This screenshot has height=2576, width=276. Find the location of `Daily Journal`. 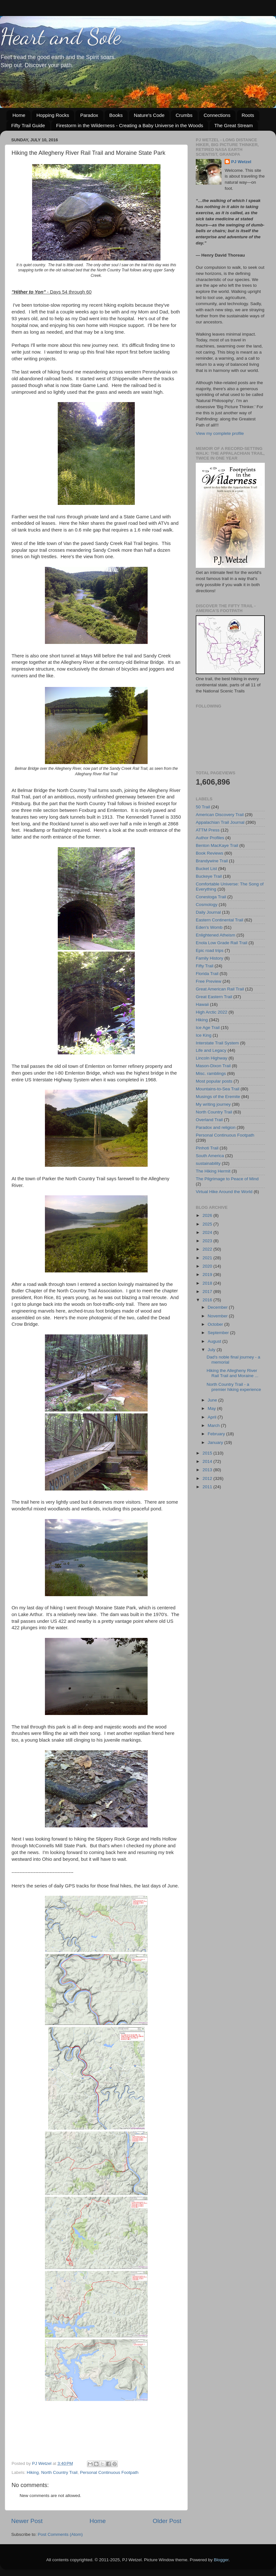

Daily Journal is located at coordinates (208, 912).